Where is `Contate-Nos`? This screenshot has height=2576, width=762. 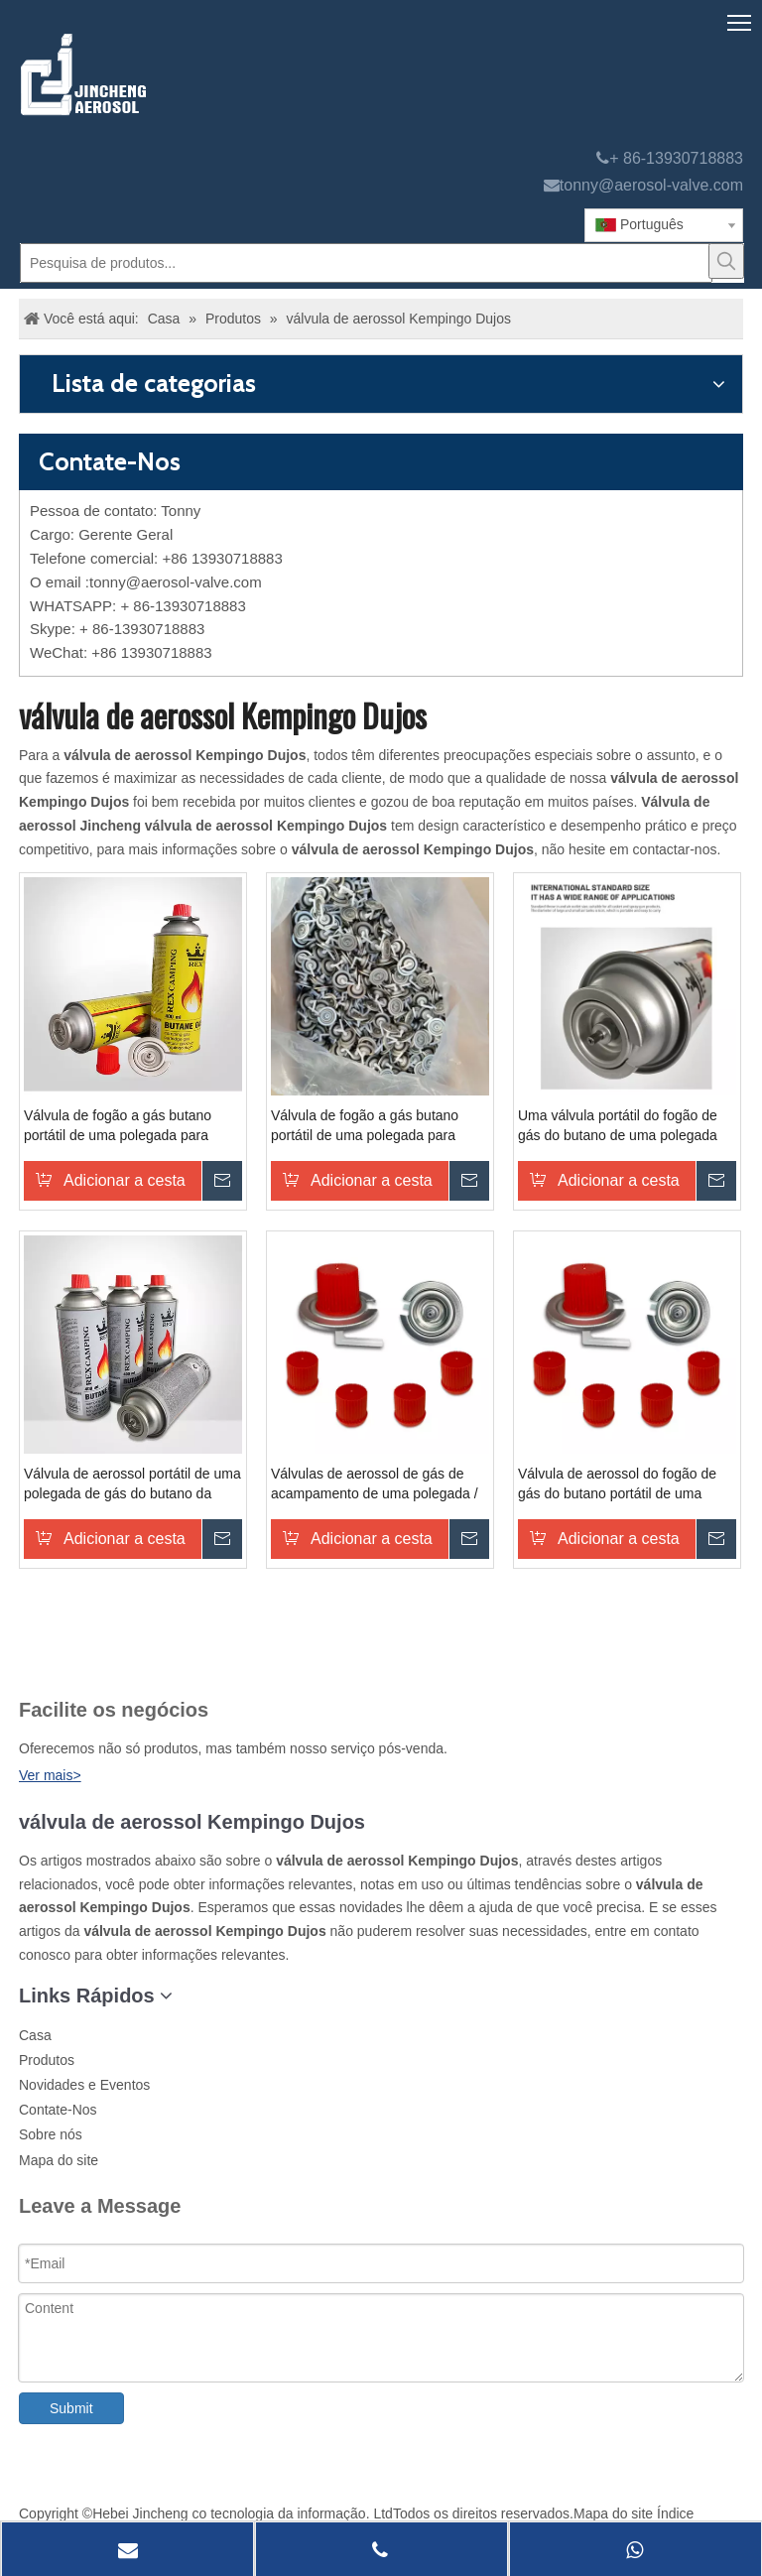
Contate-Nos is located at coordinates (58, 2110).